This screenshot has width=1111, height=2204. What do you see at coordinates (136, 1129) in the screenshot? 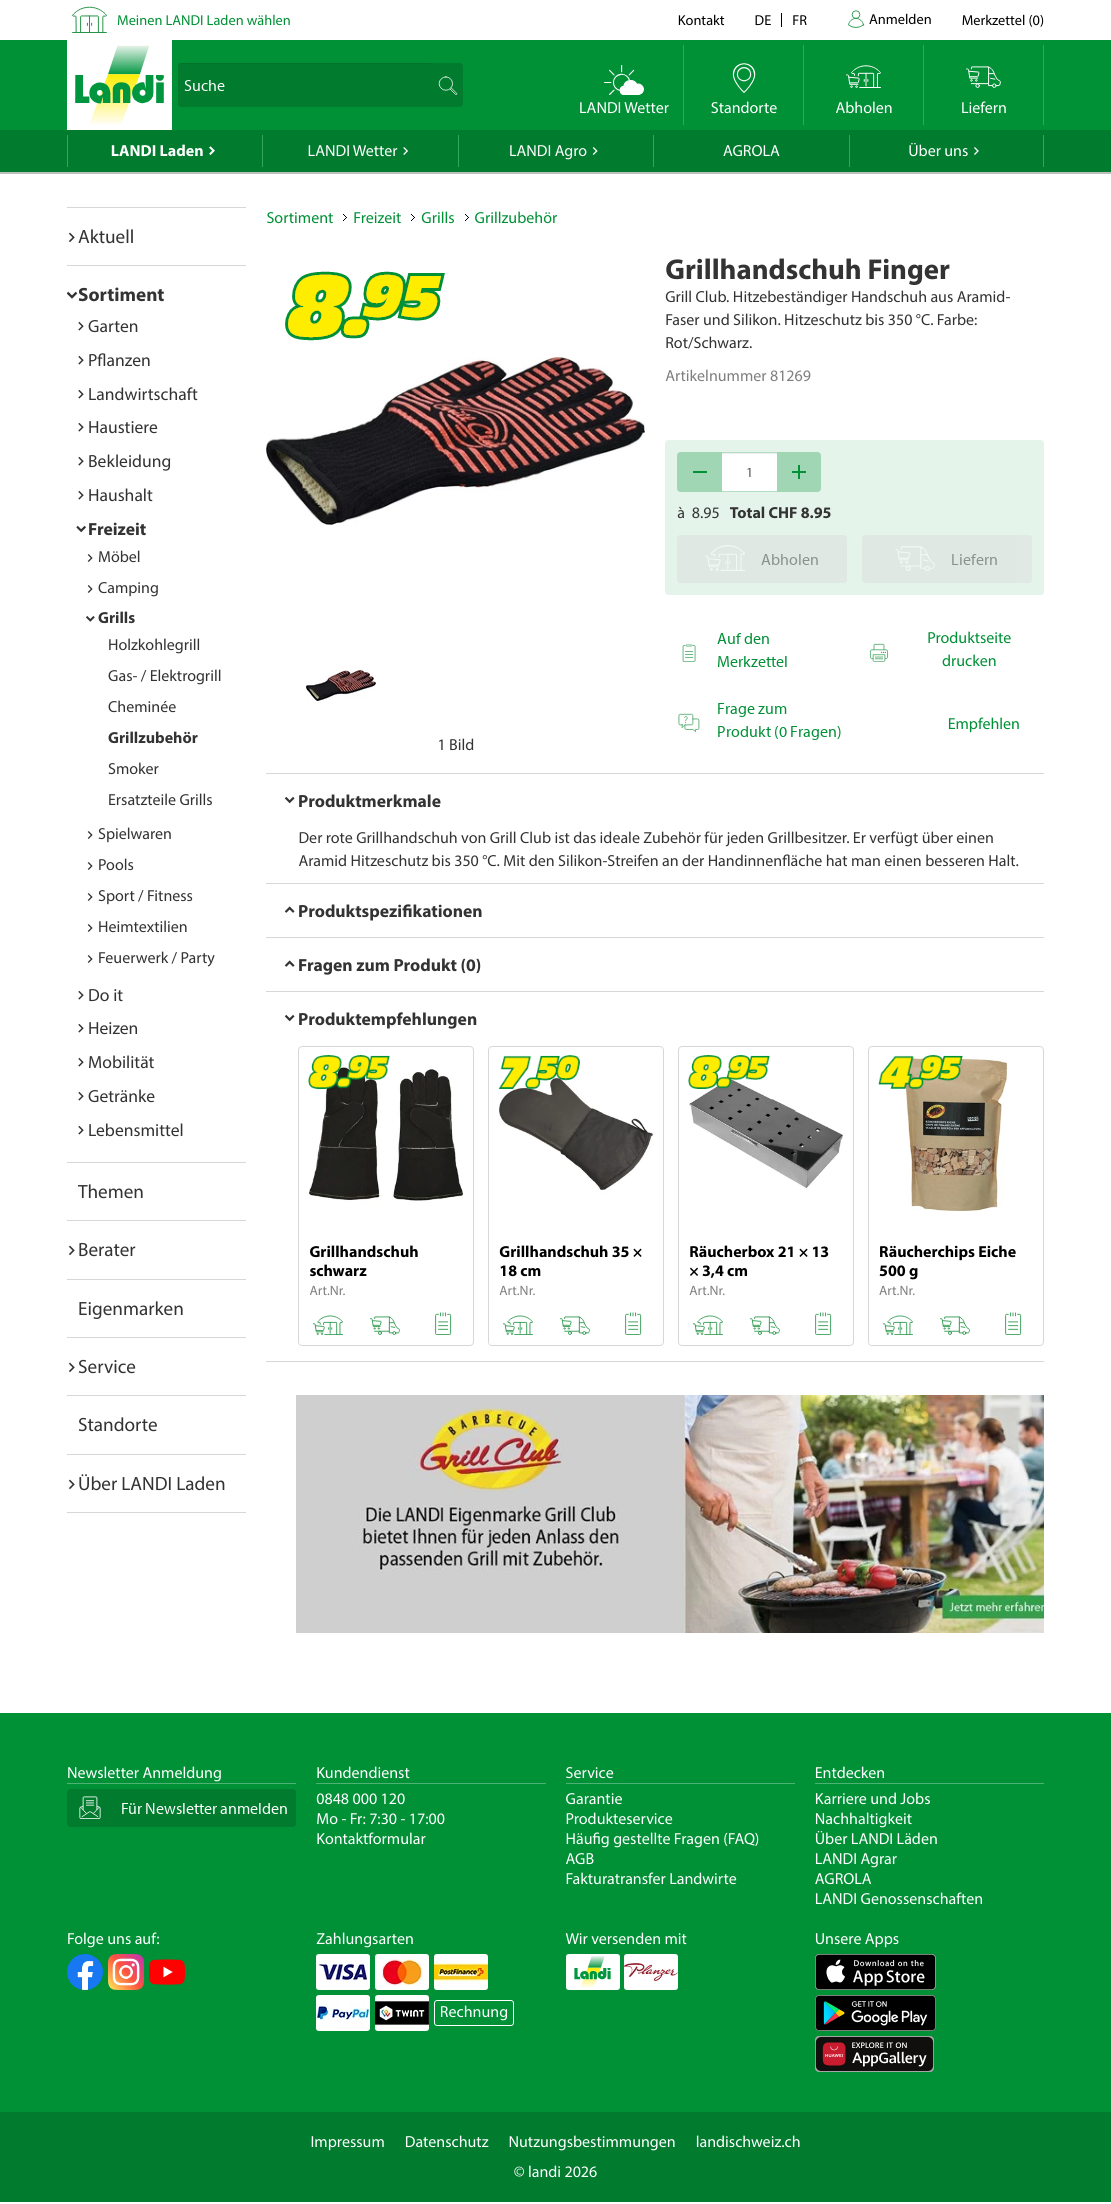
I see `Lebensmittel` at bounding box center [136, 1129].